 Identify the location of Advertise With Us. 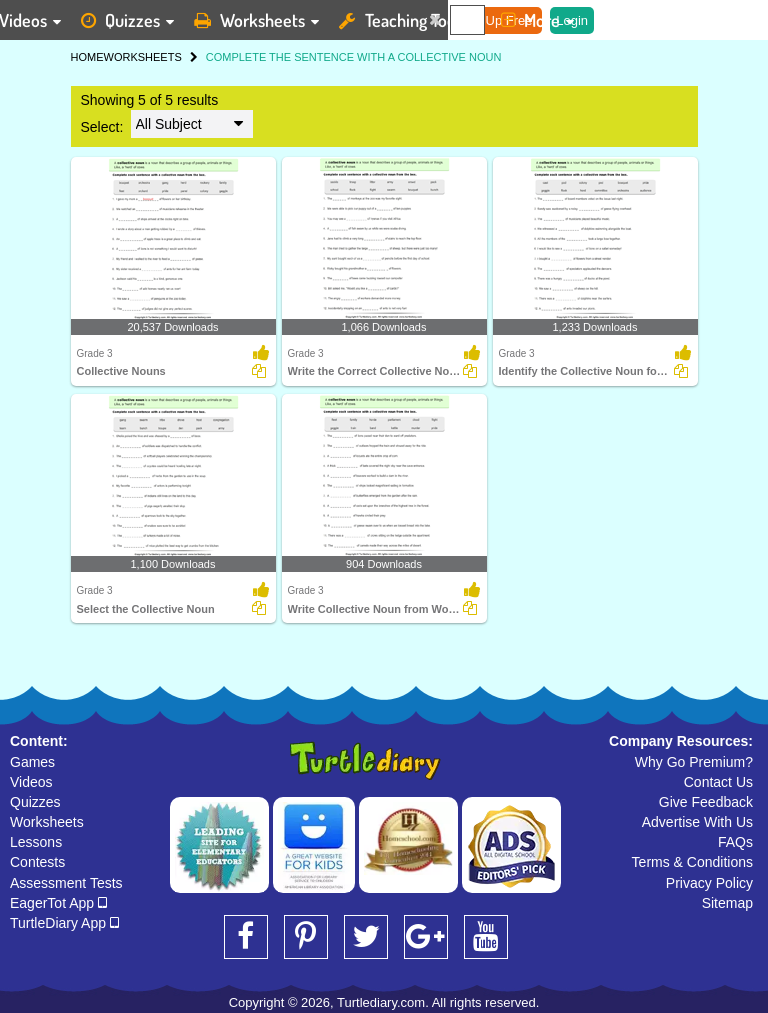
(697, 822).